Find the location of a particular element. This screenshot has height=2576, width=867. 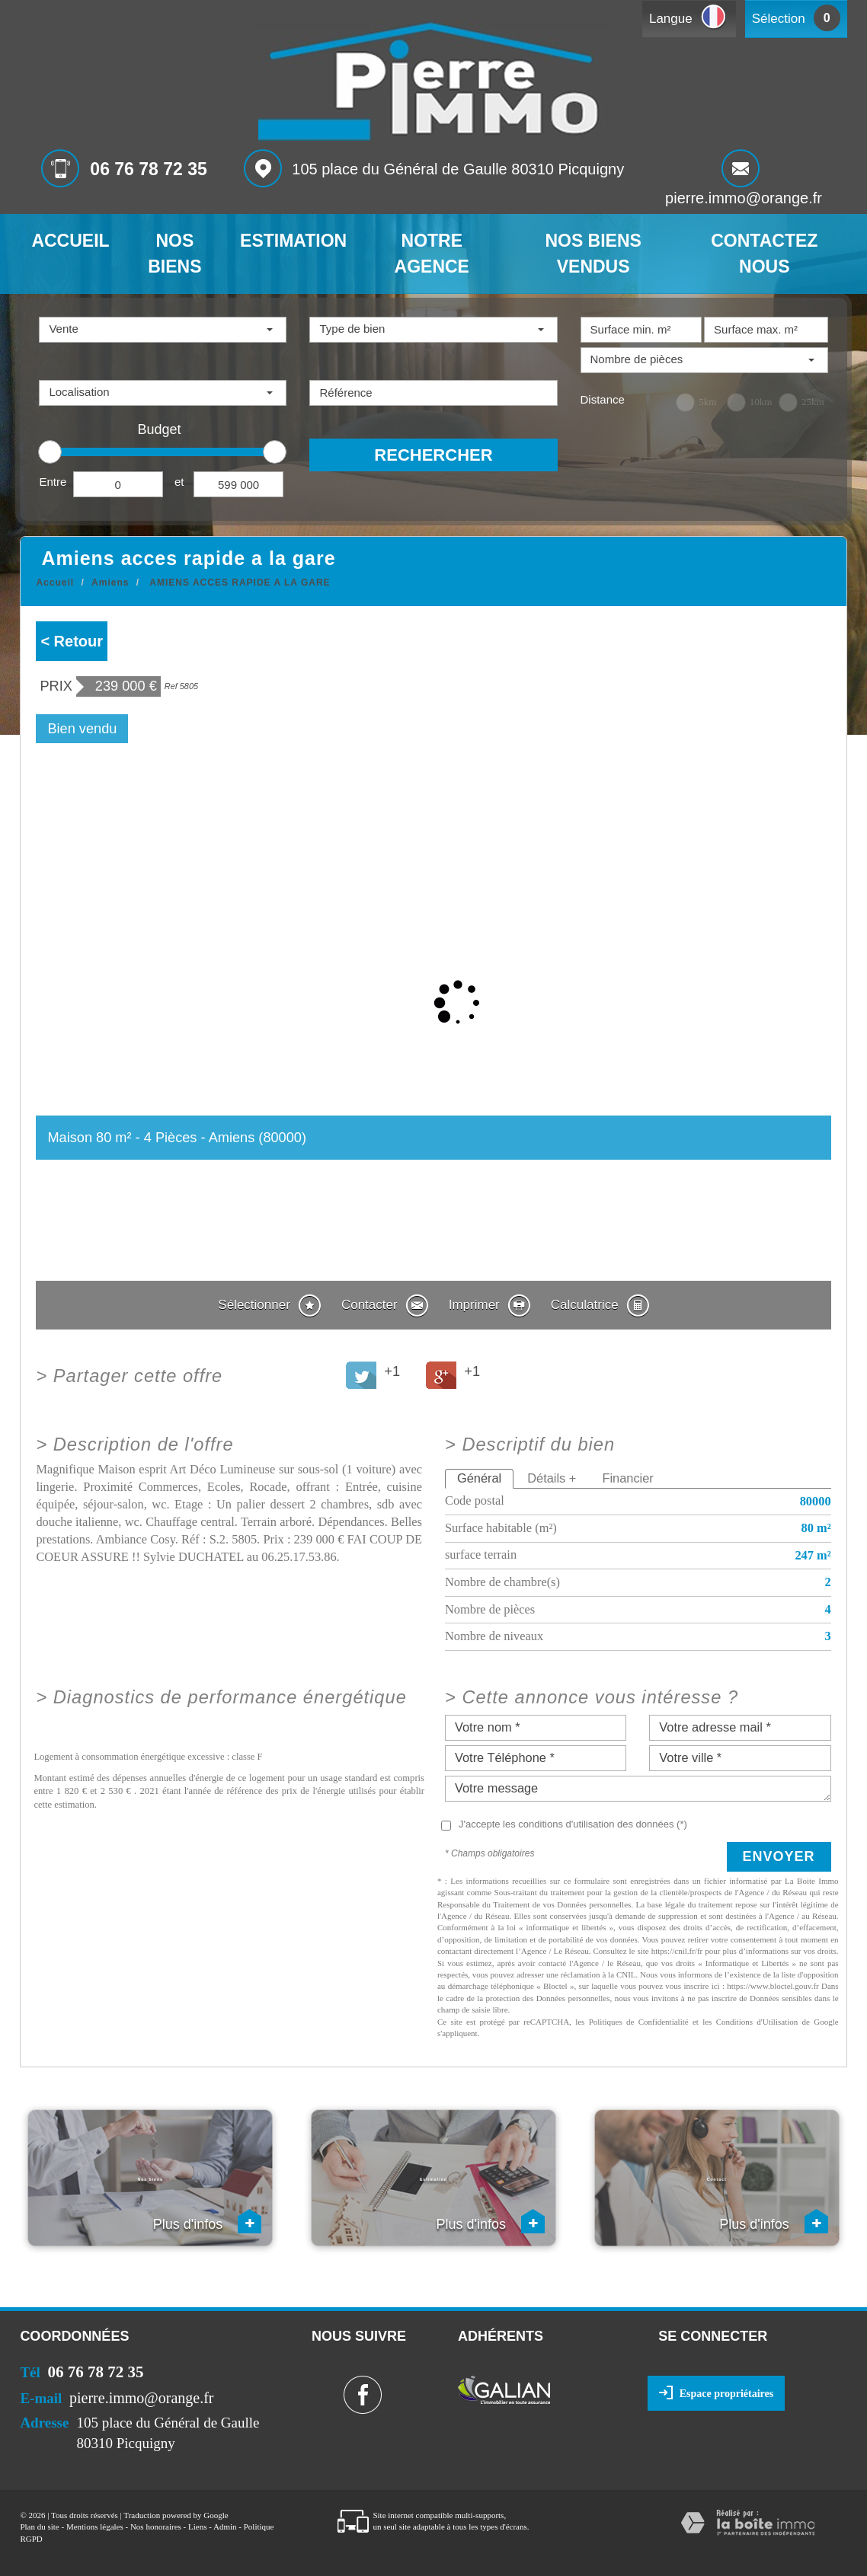

Mentions légales is located at coordinates (94, 2526).